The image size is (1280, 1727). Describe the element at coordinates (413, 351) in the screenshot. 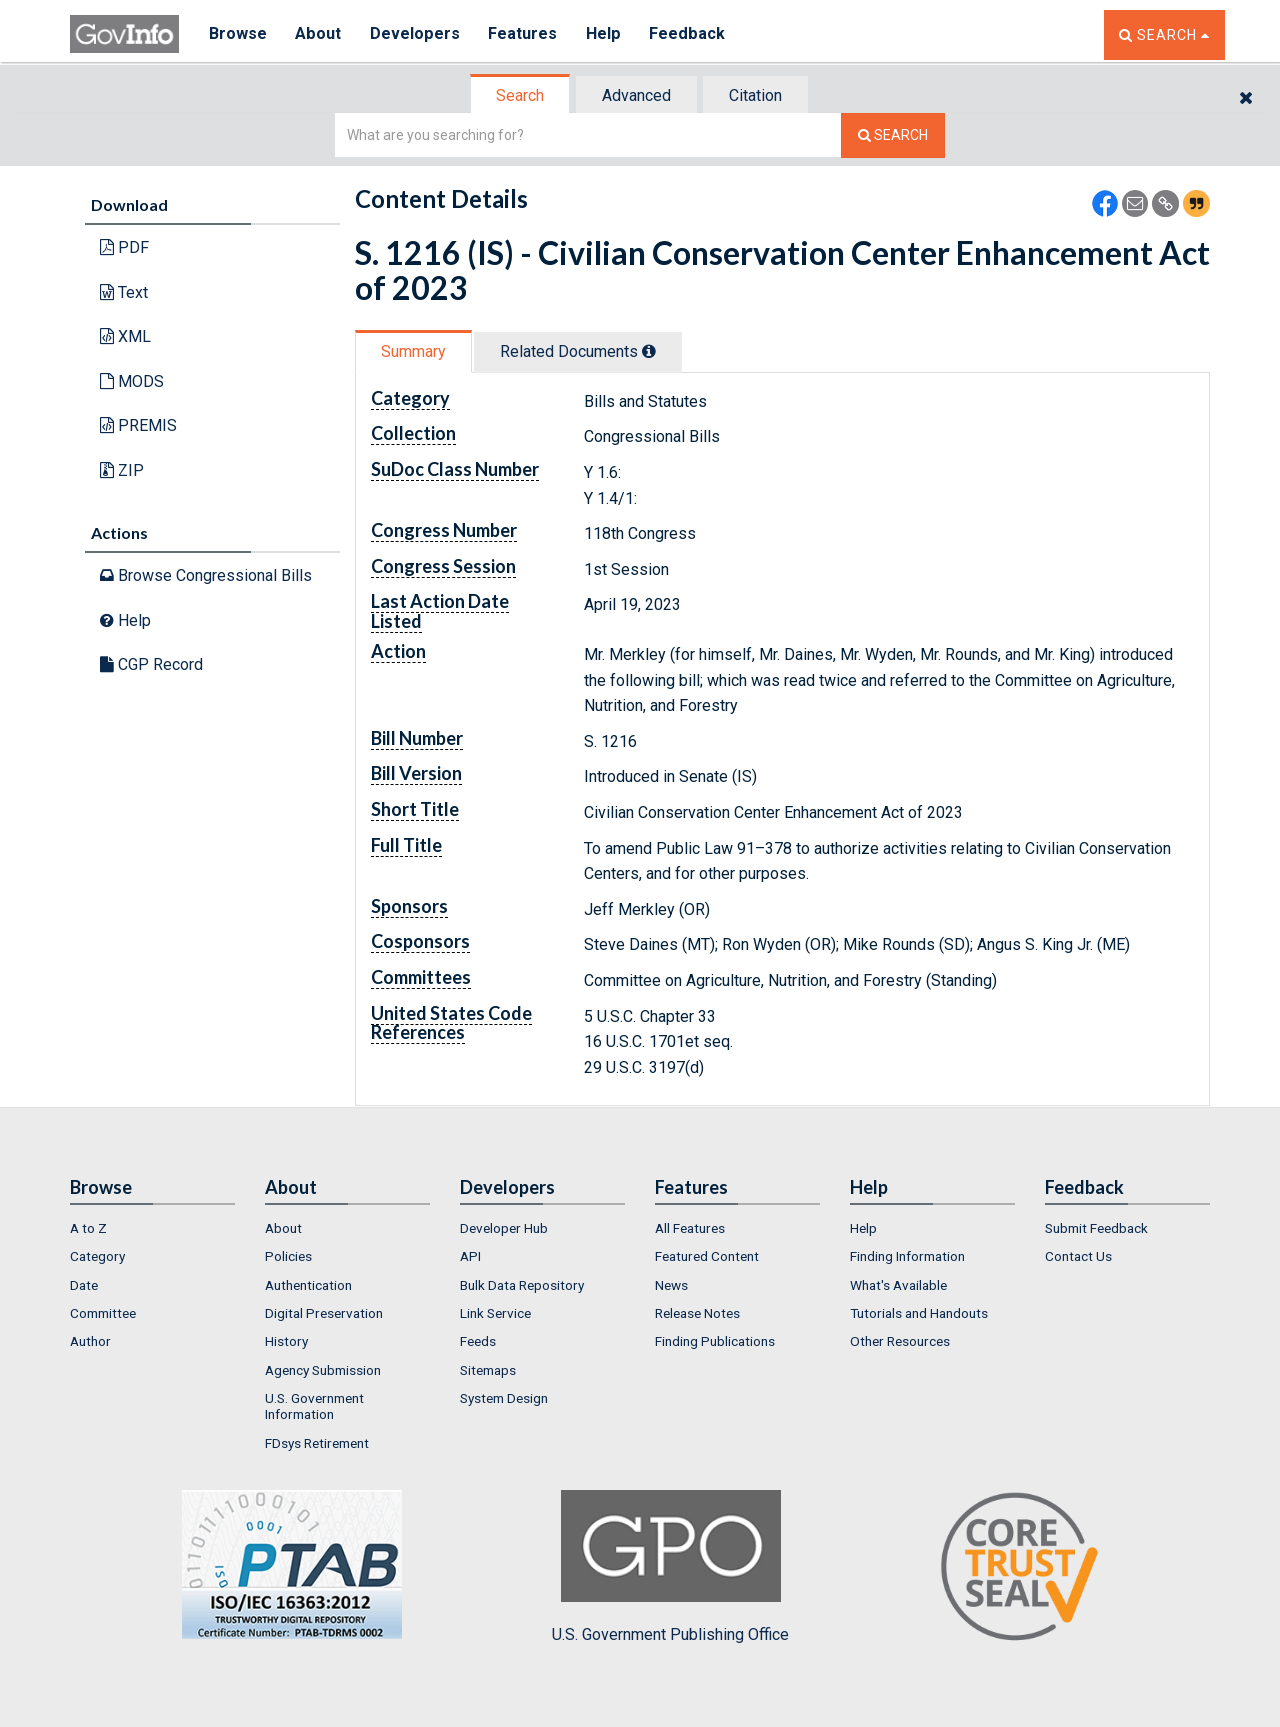

I see `Summary` at that location.